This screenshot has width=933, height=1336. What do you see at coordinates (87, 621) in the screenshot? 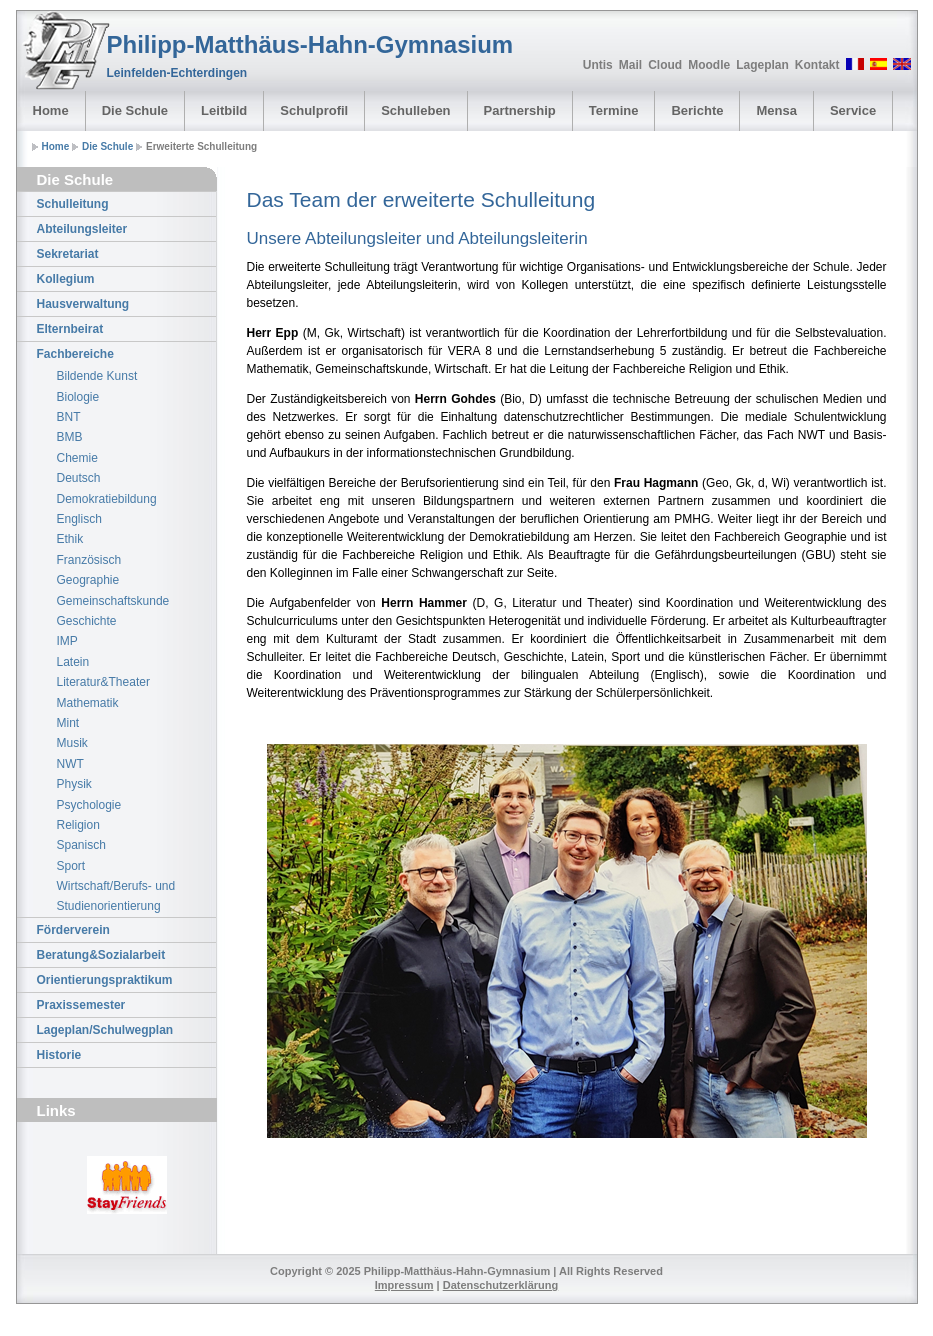
I see `Geschichte` at bounding box center [87, 621].